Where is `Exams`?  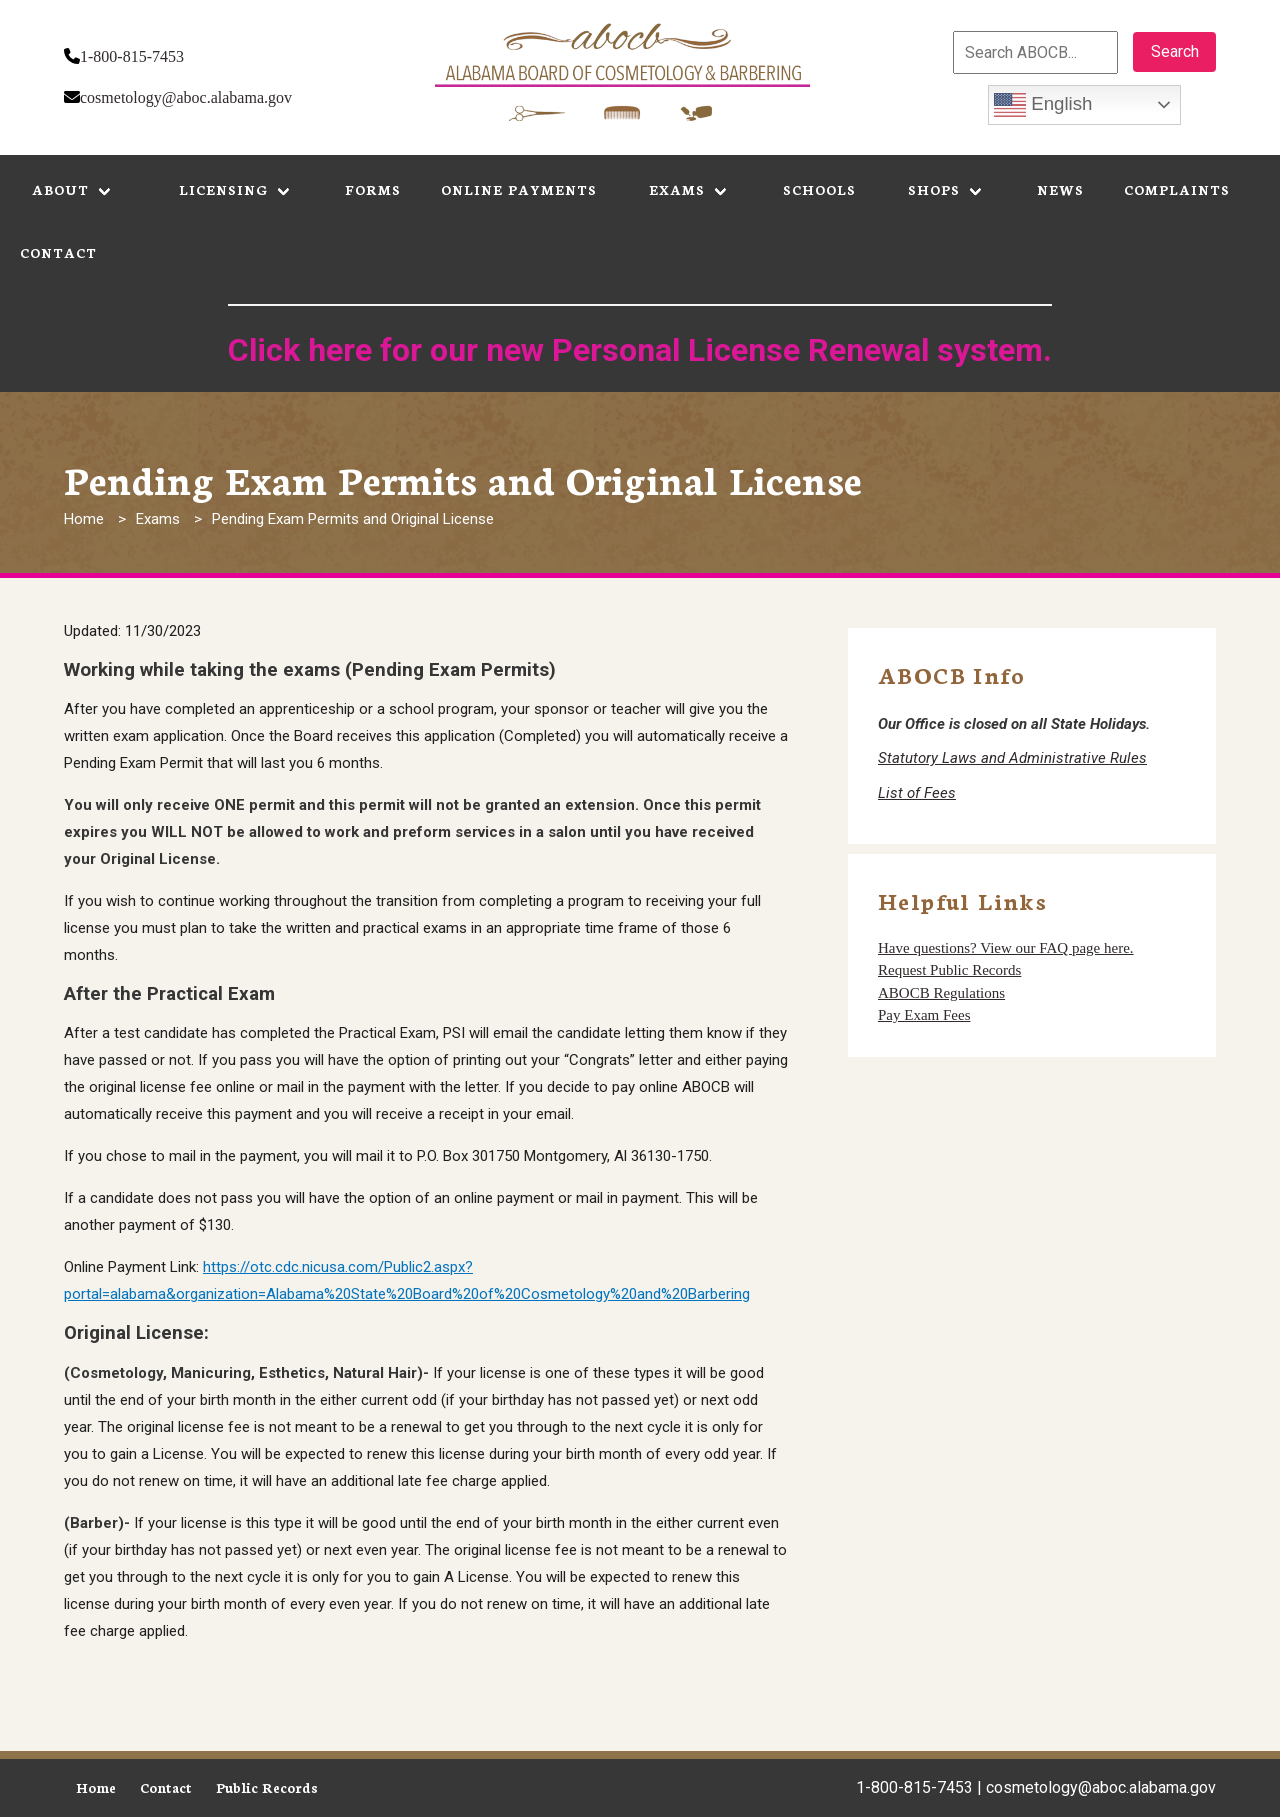
Exams is located at coordinates (677, 189).